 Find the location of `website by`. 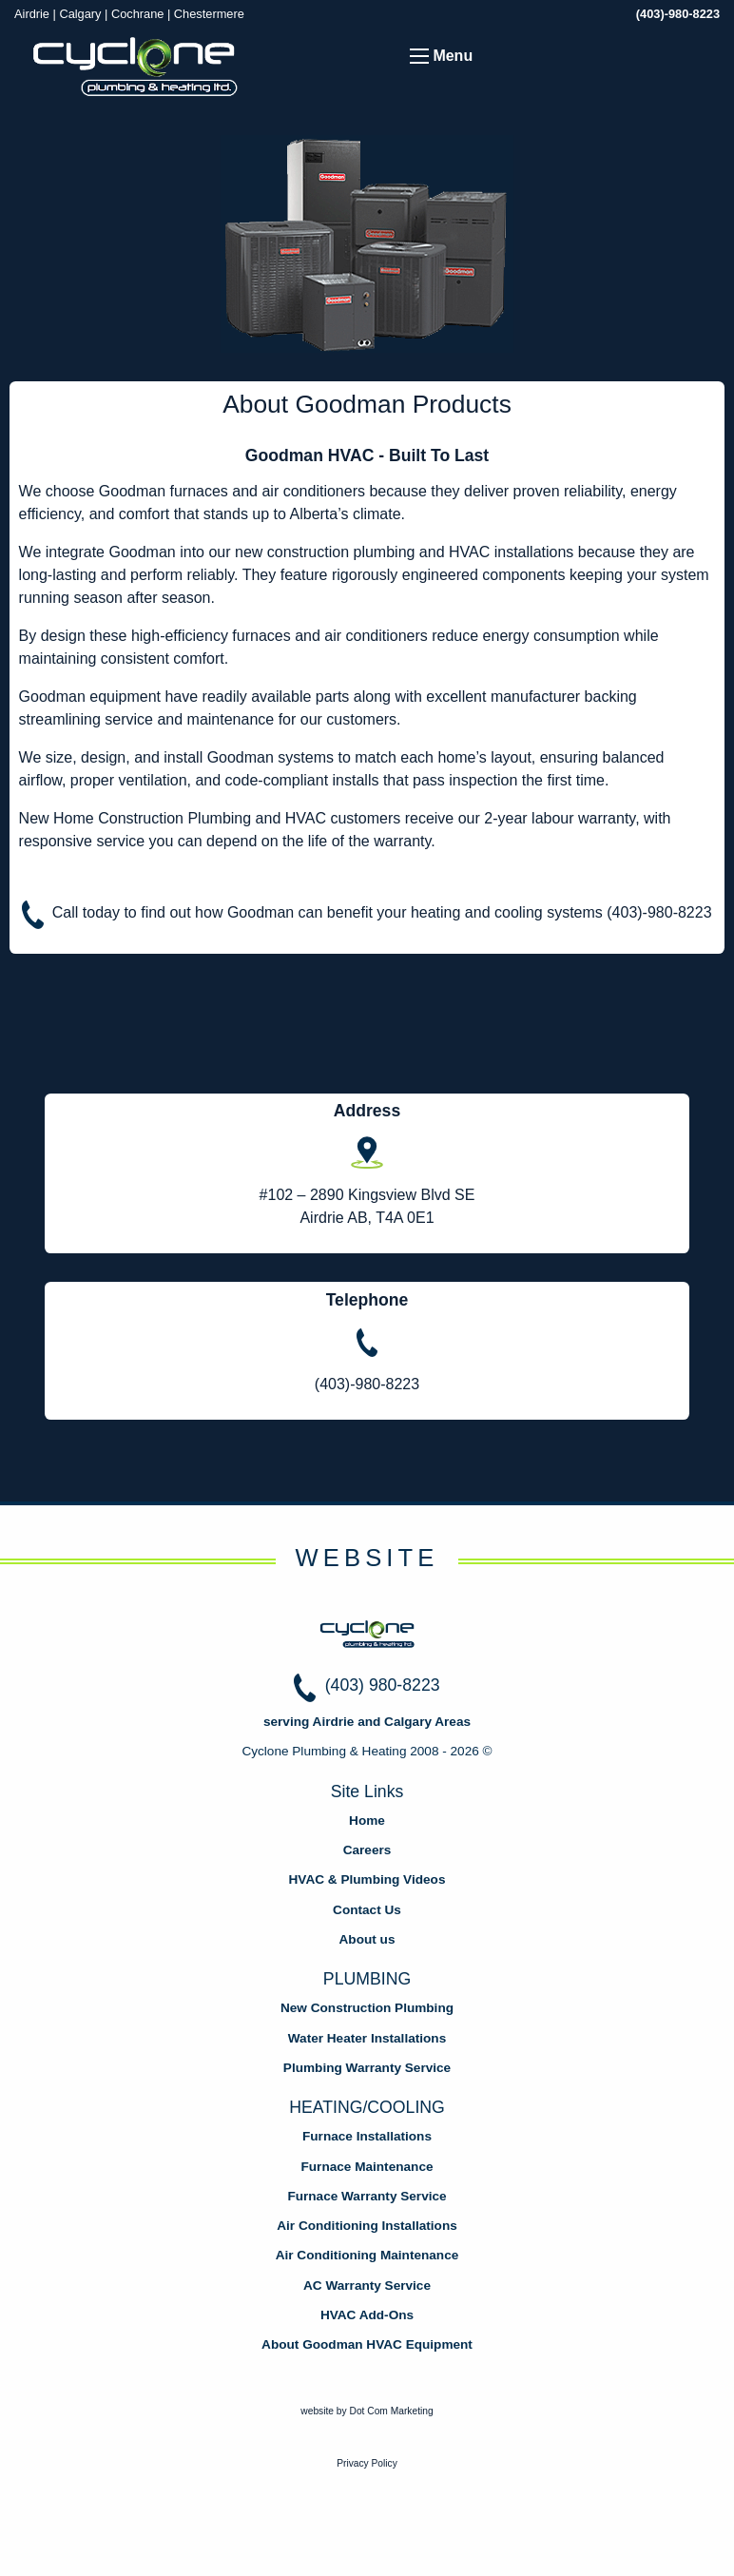

website by is located at coordinates (366, 2411).